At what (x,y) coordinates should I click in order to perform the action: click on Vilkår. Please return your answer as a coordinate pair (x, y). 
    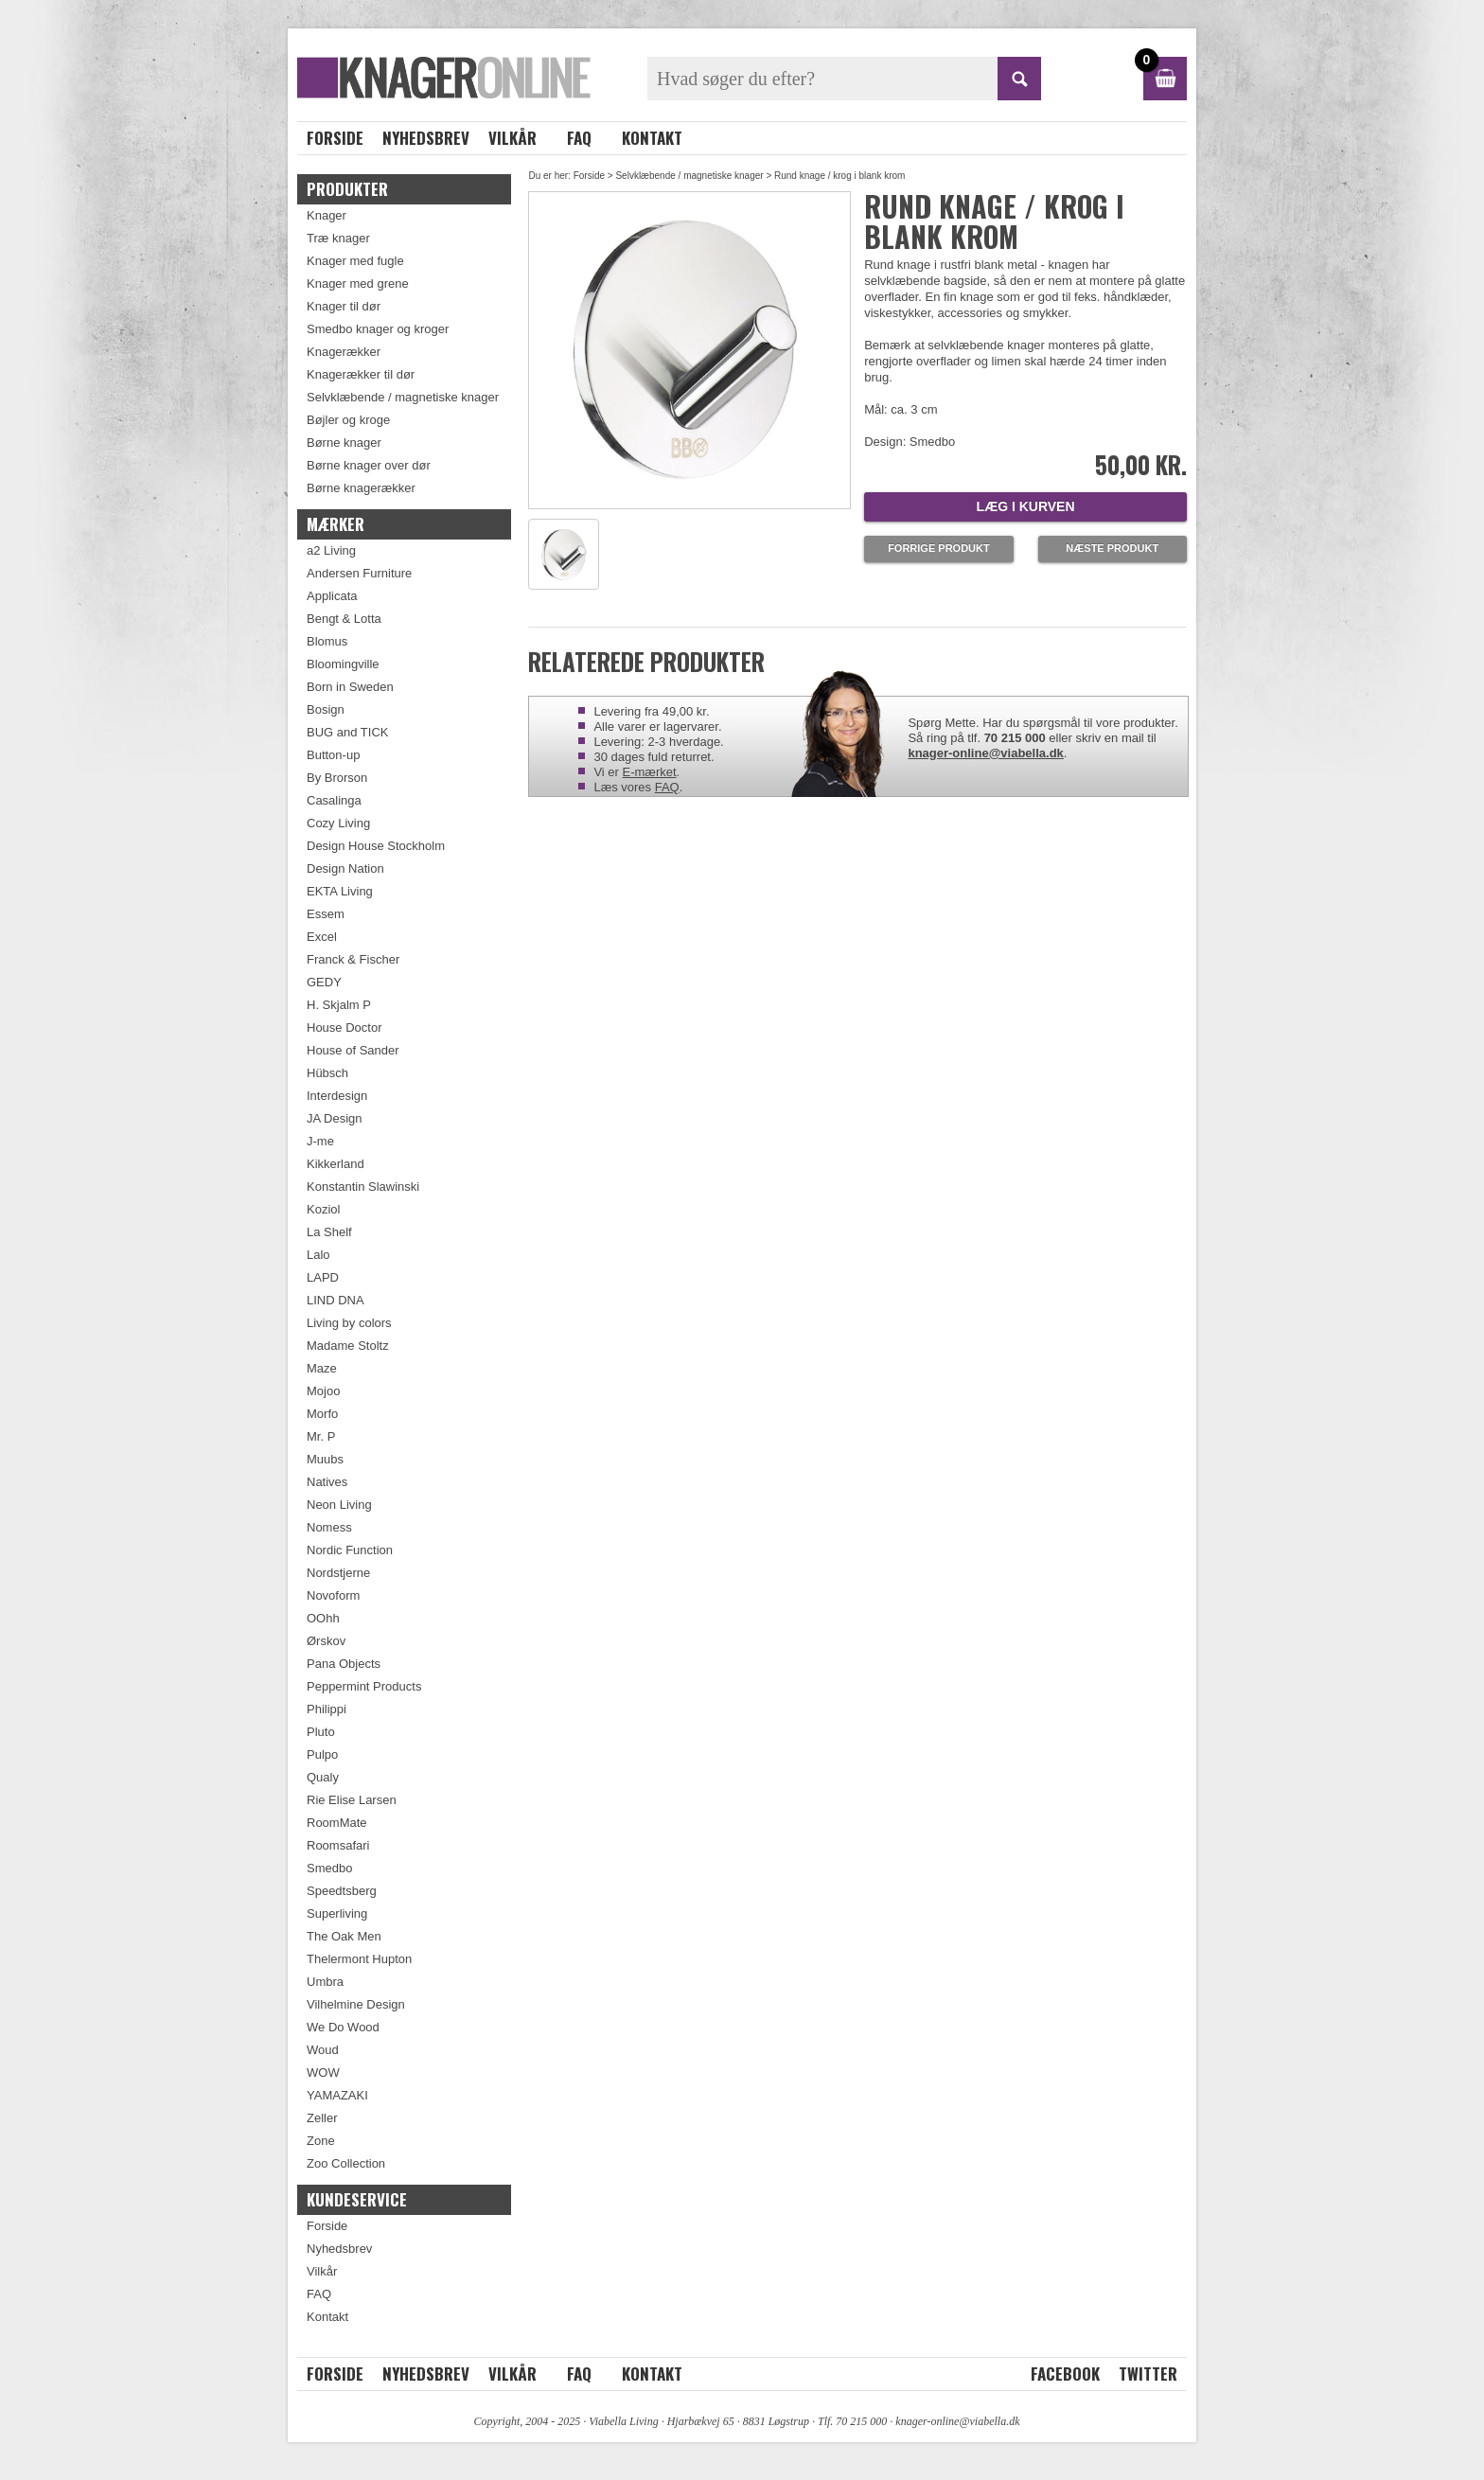
    Looking at the image, I should click on (512, 138).